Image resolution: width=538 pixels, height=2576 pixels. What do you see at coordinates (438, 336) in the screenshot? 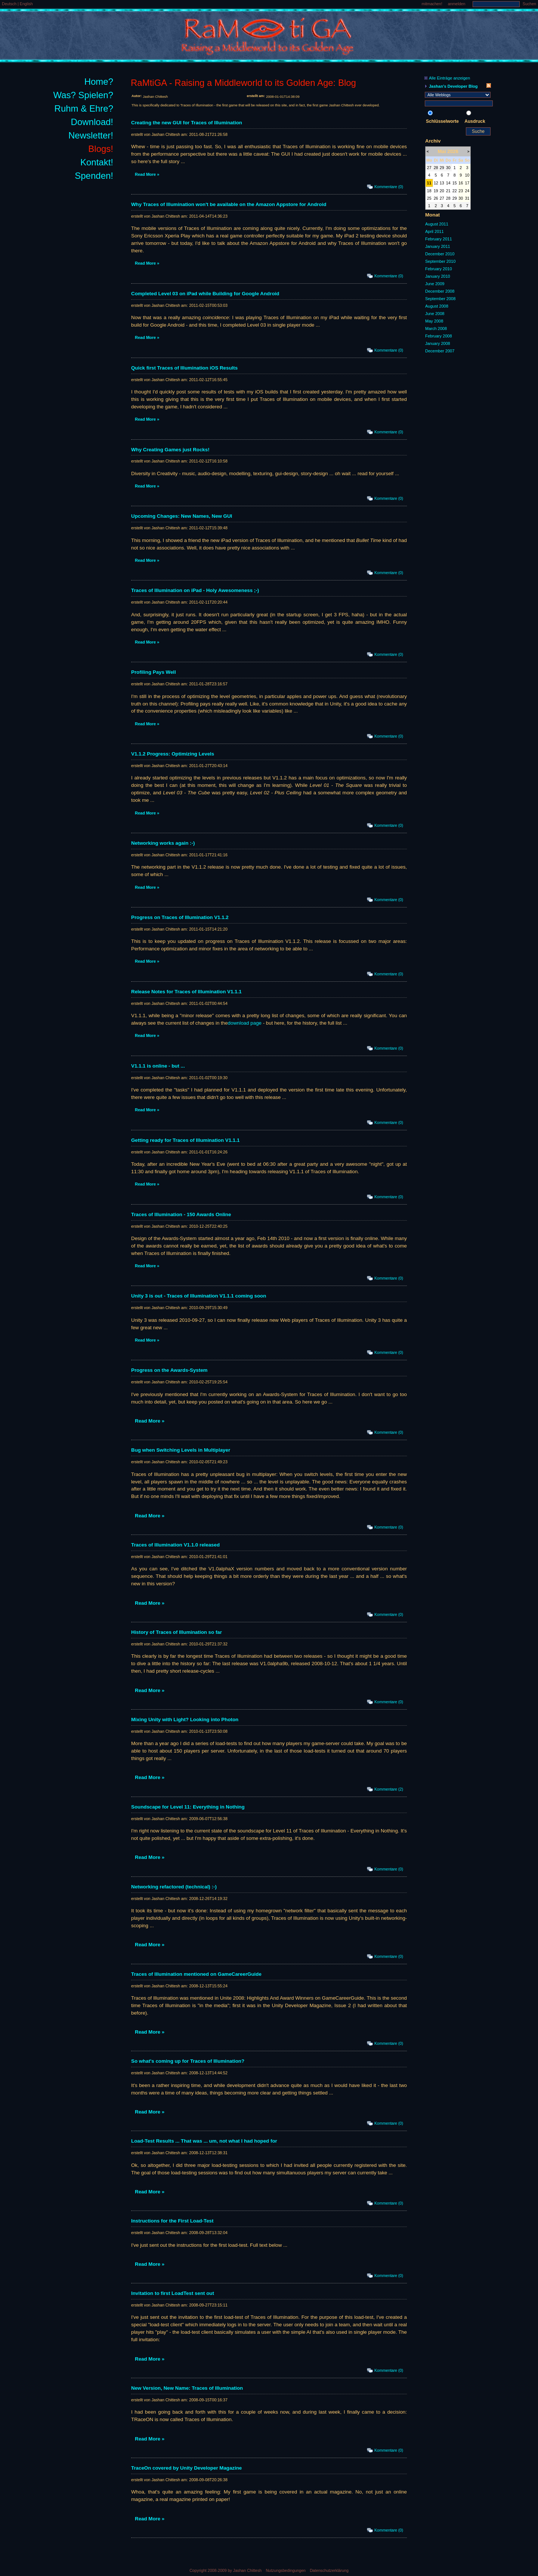
I see `February 2008` at bounding box center [438, 336].